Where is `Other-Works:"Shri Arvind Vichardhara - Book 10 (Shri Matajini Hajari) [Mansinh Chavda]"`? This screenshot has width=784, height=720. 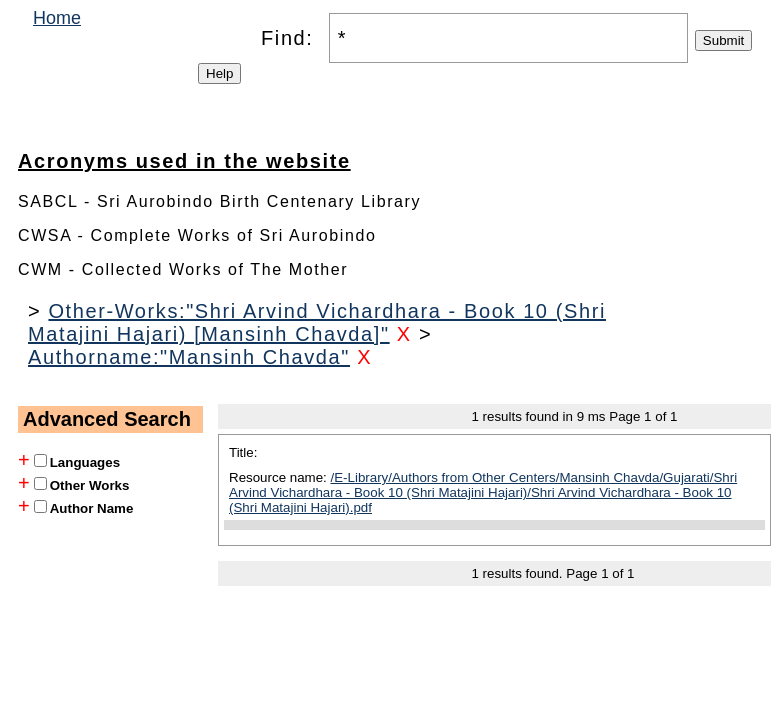 Other-Works:"Shri Arvind Vichardhara - Book 10 (Shri Matajini Hajari) [Mansinh Chavda]" is located at coordinates (317, 322).